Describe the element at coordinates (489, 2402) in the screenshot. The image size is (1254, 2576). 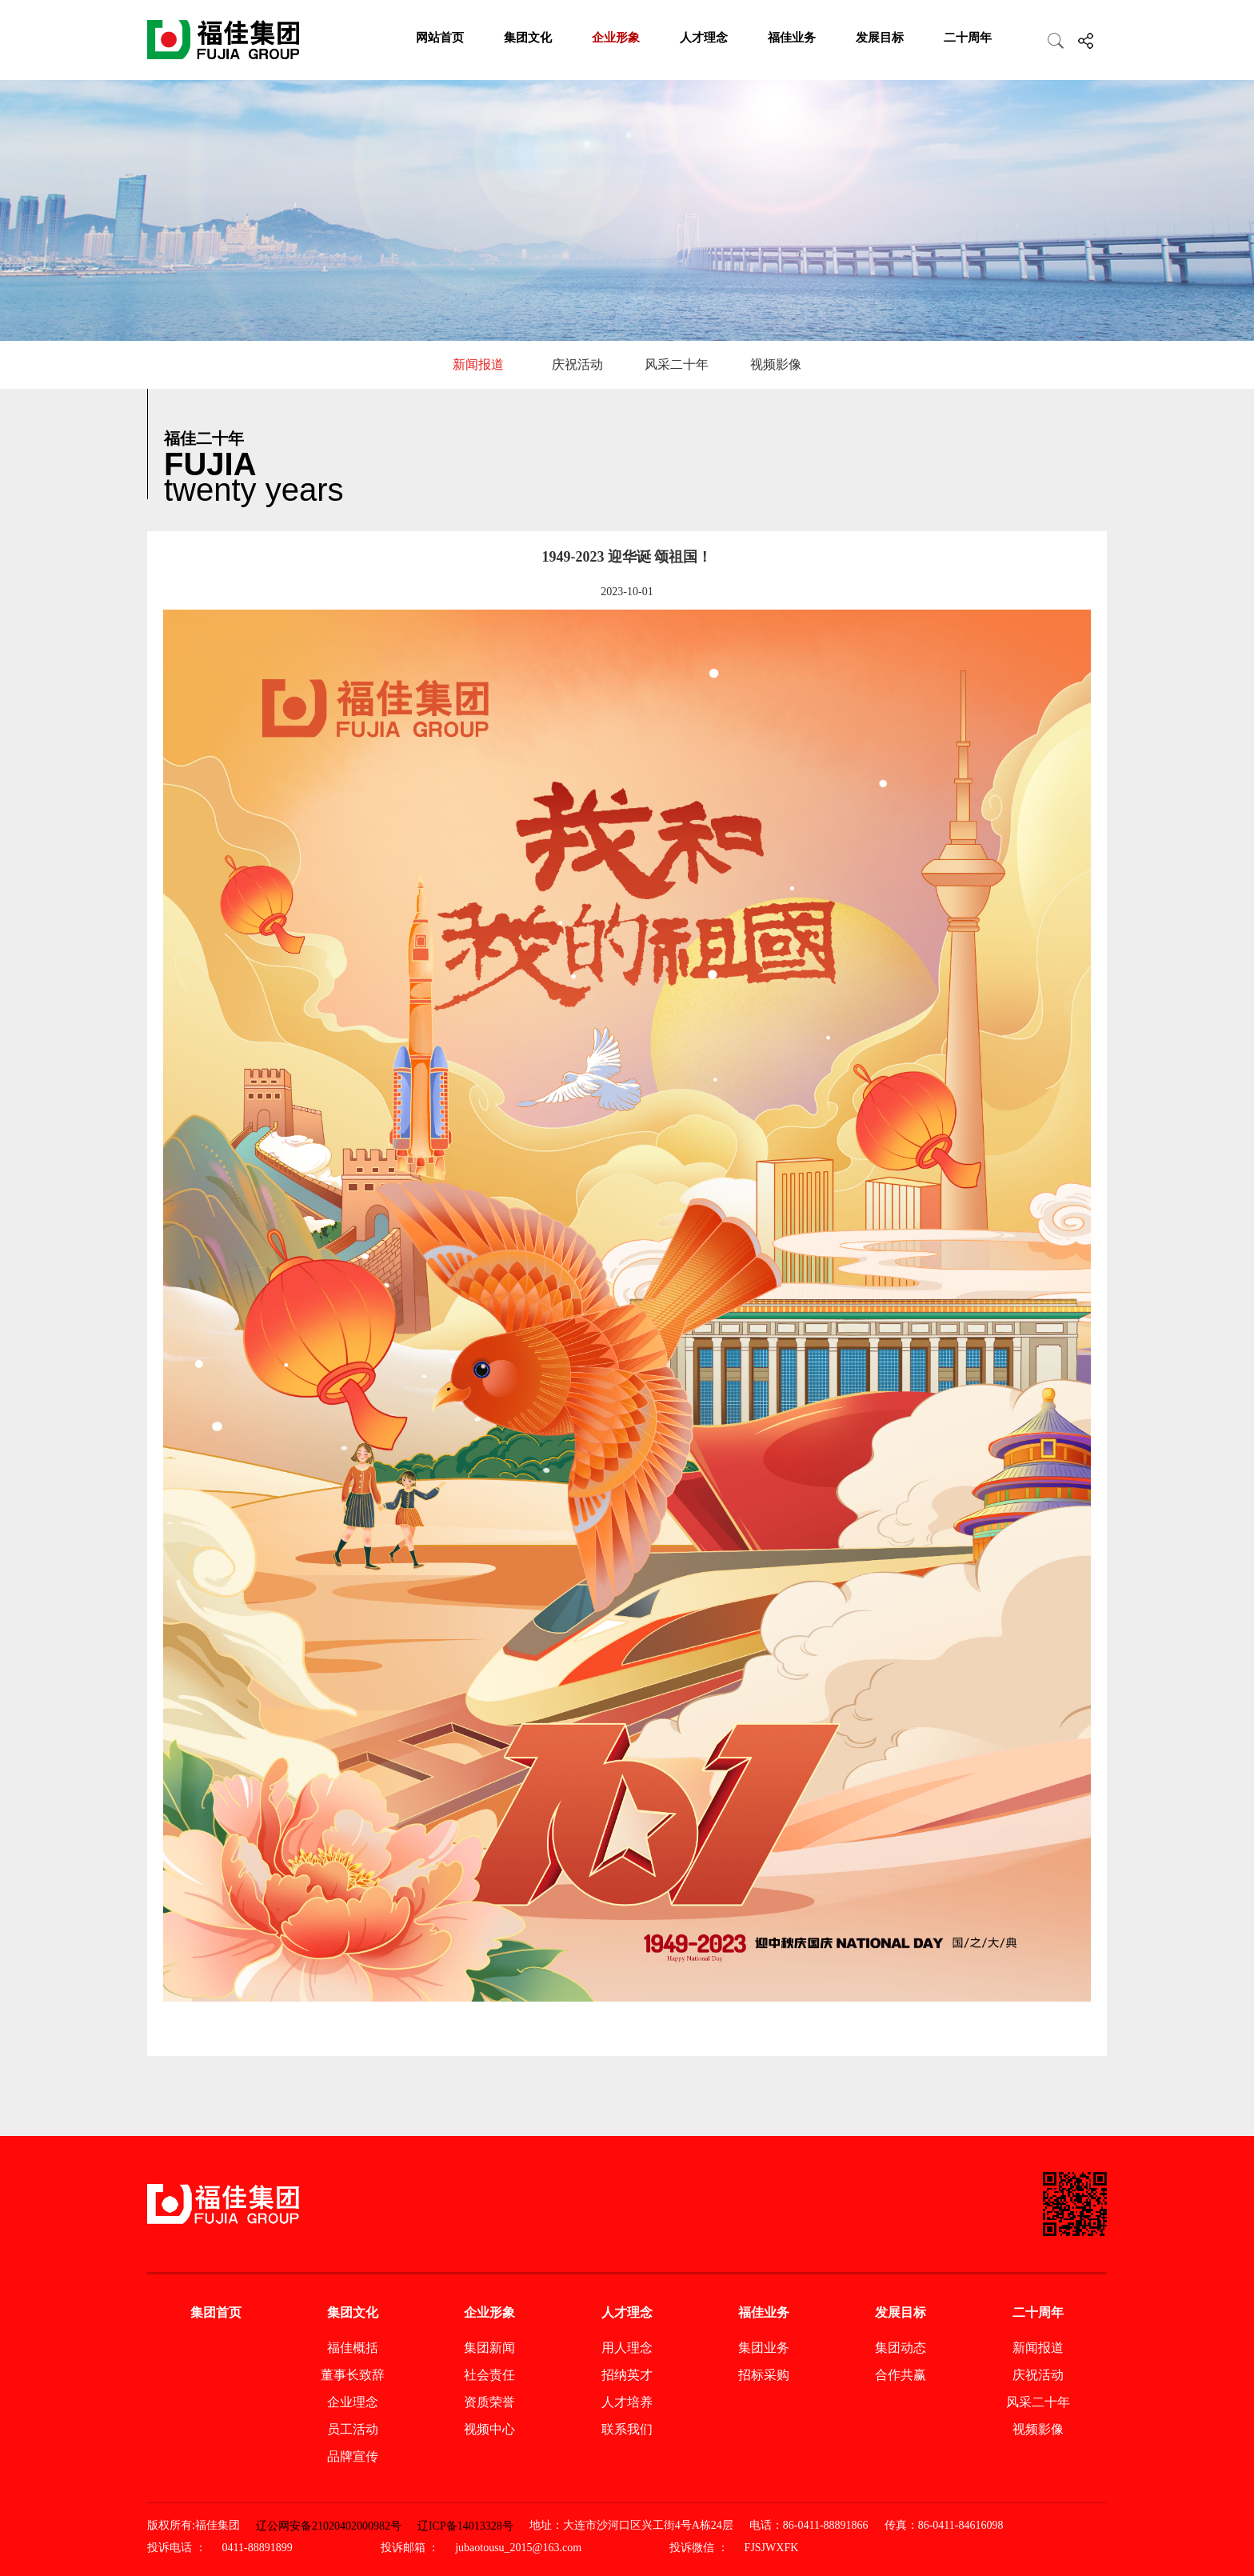
I see `资质荣誉` at that location.